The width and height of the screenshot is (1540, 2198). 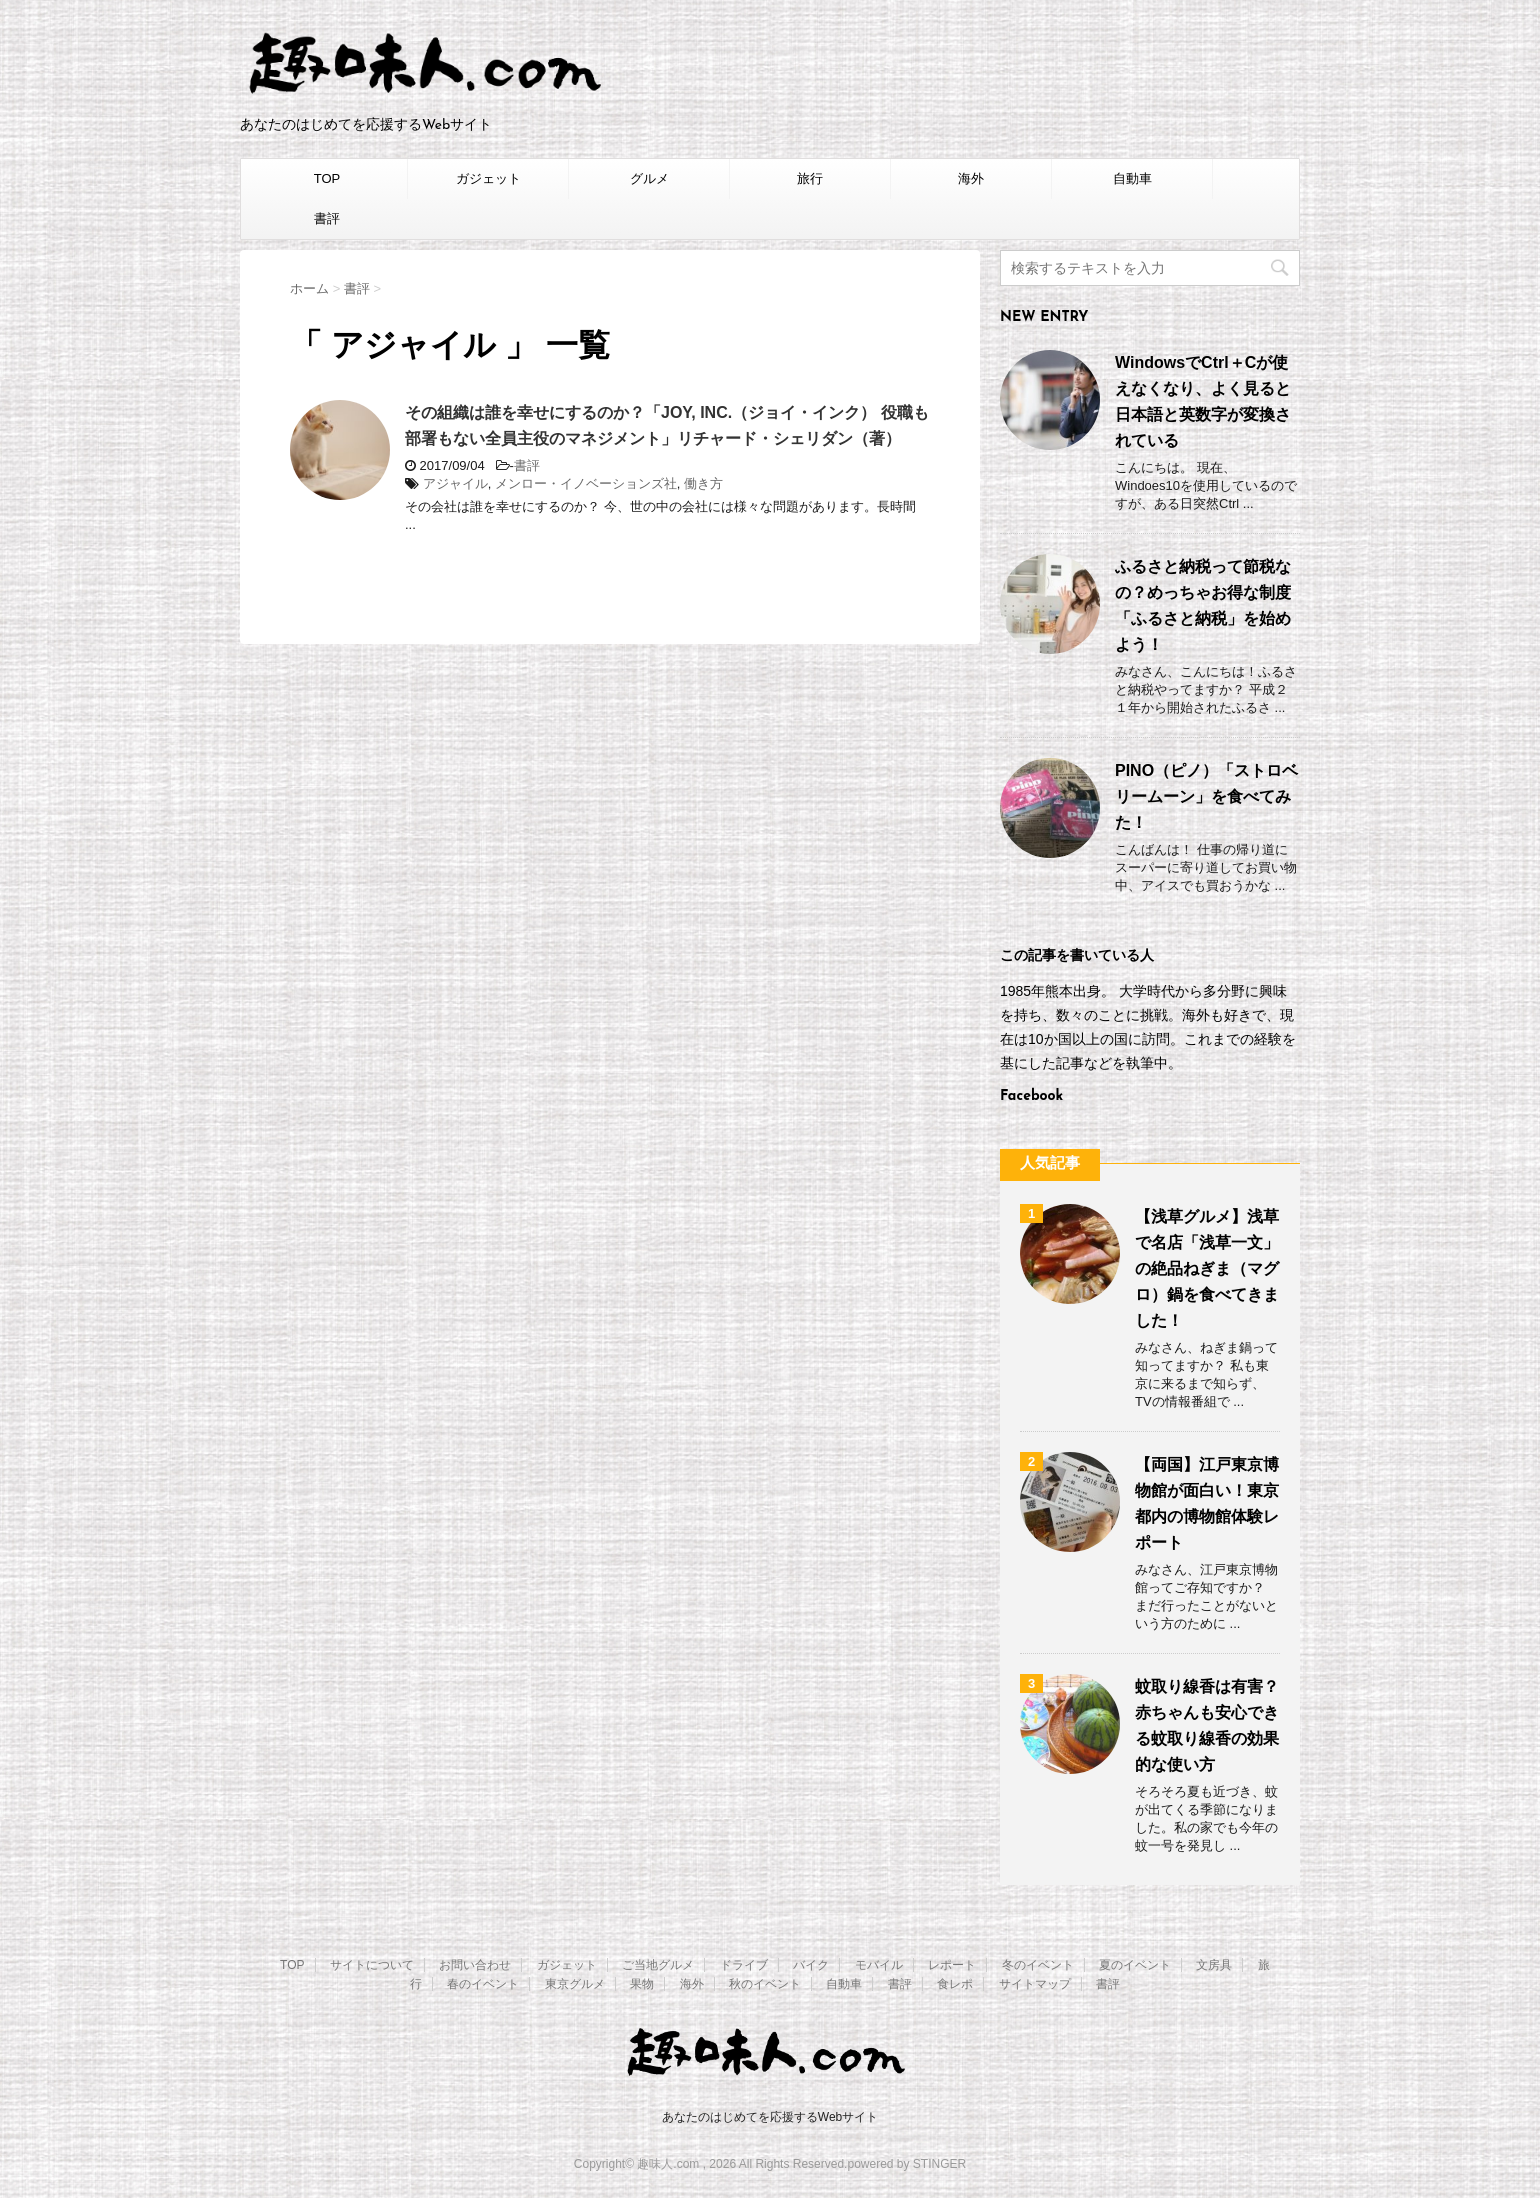 What do you see at coordinates (1035, 1984) in the screenshot?
I see `サイトマップ` at bounding box center [1035, 1984].